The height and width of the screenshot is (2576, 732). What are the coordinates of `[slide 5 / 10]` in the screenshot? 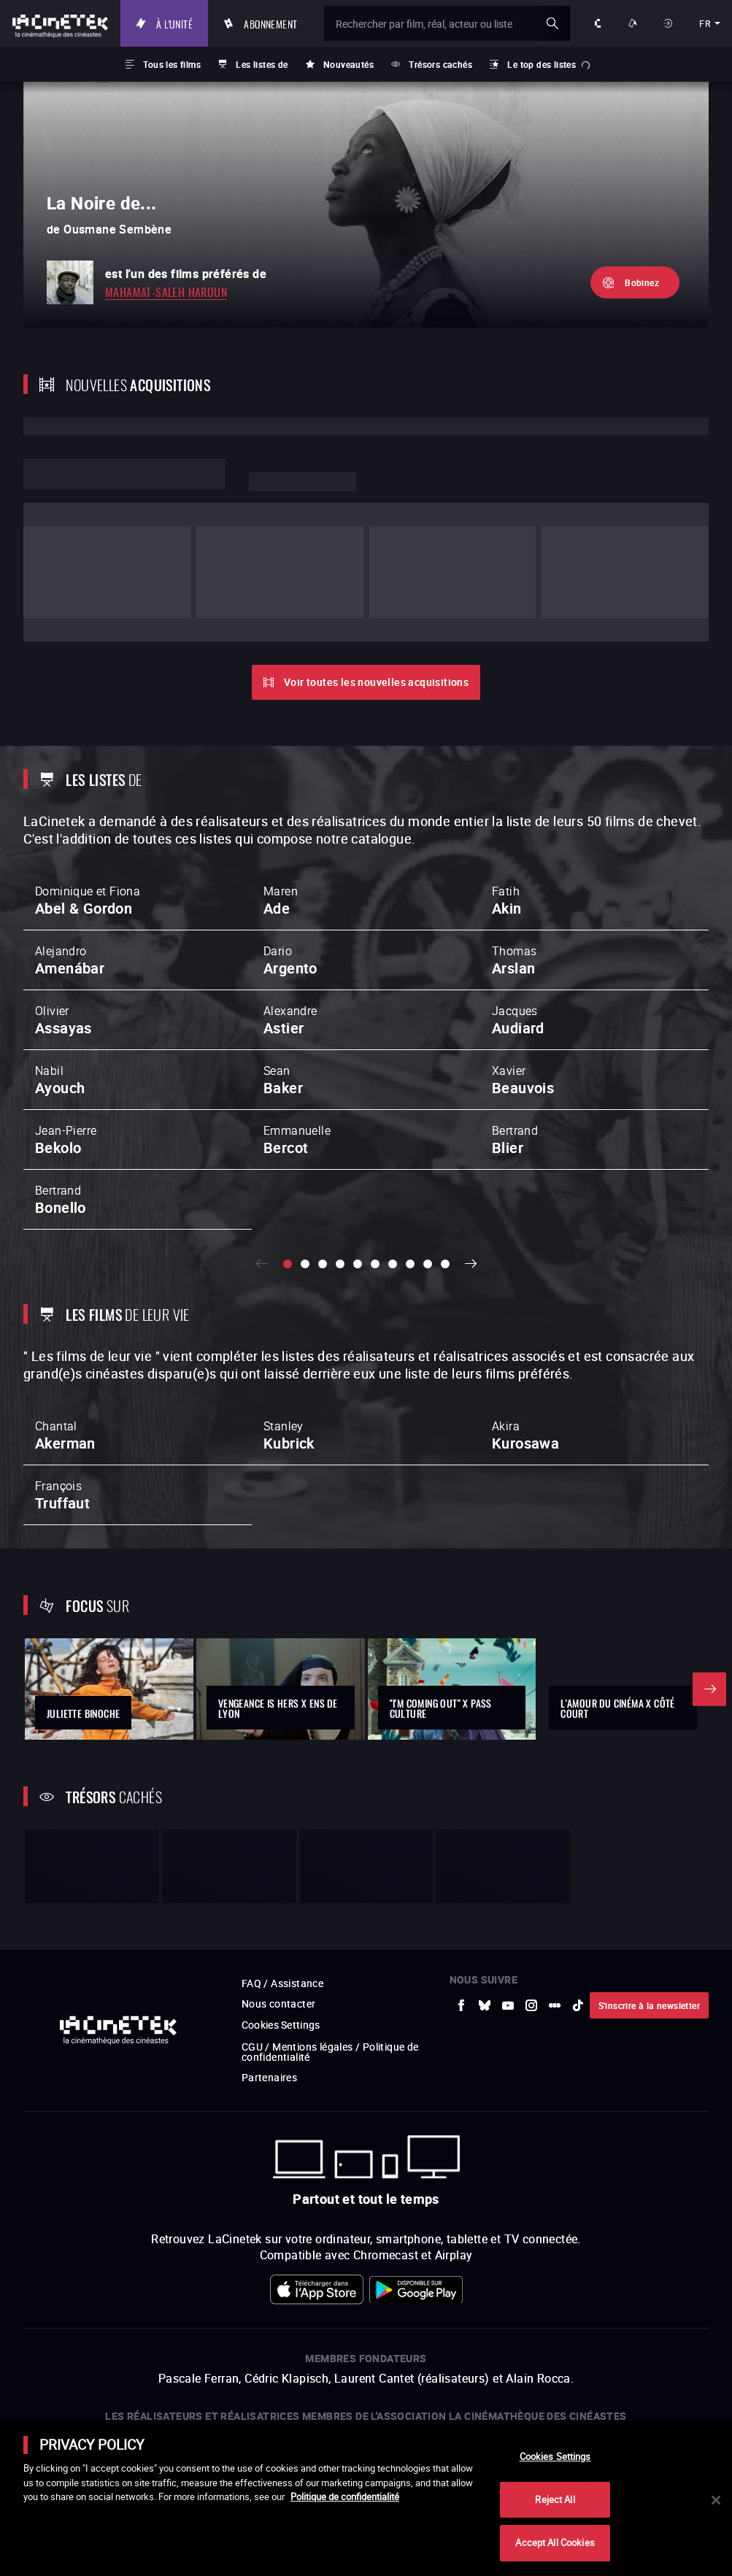 It's located at (357, 1184).